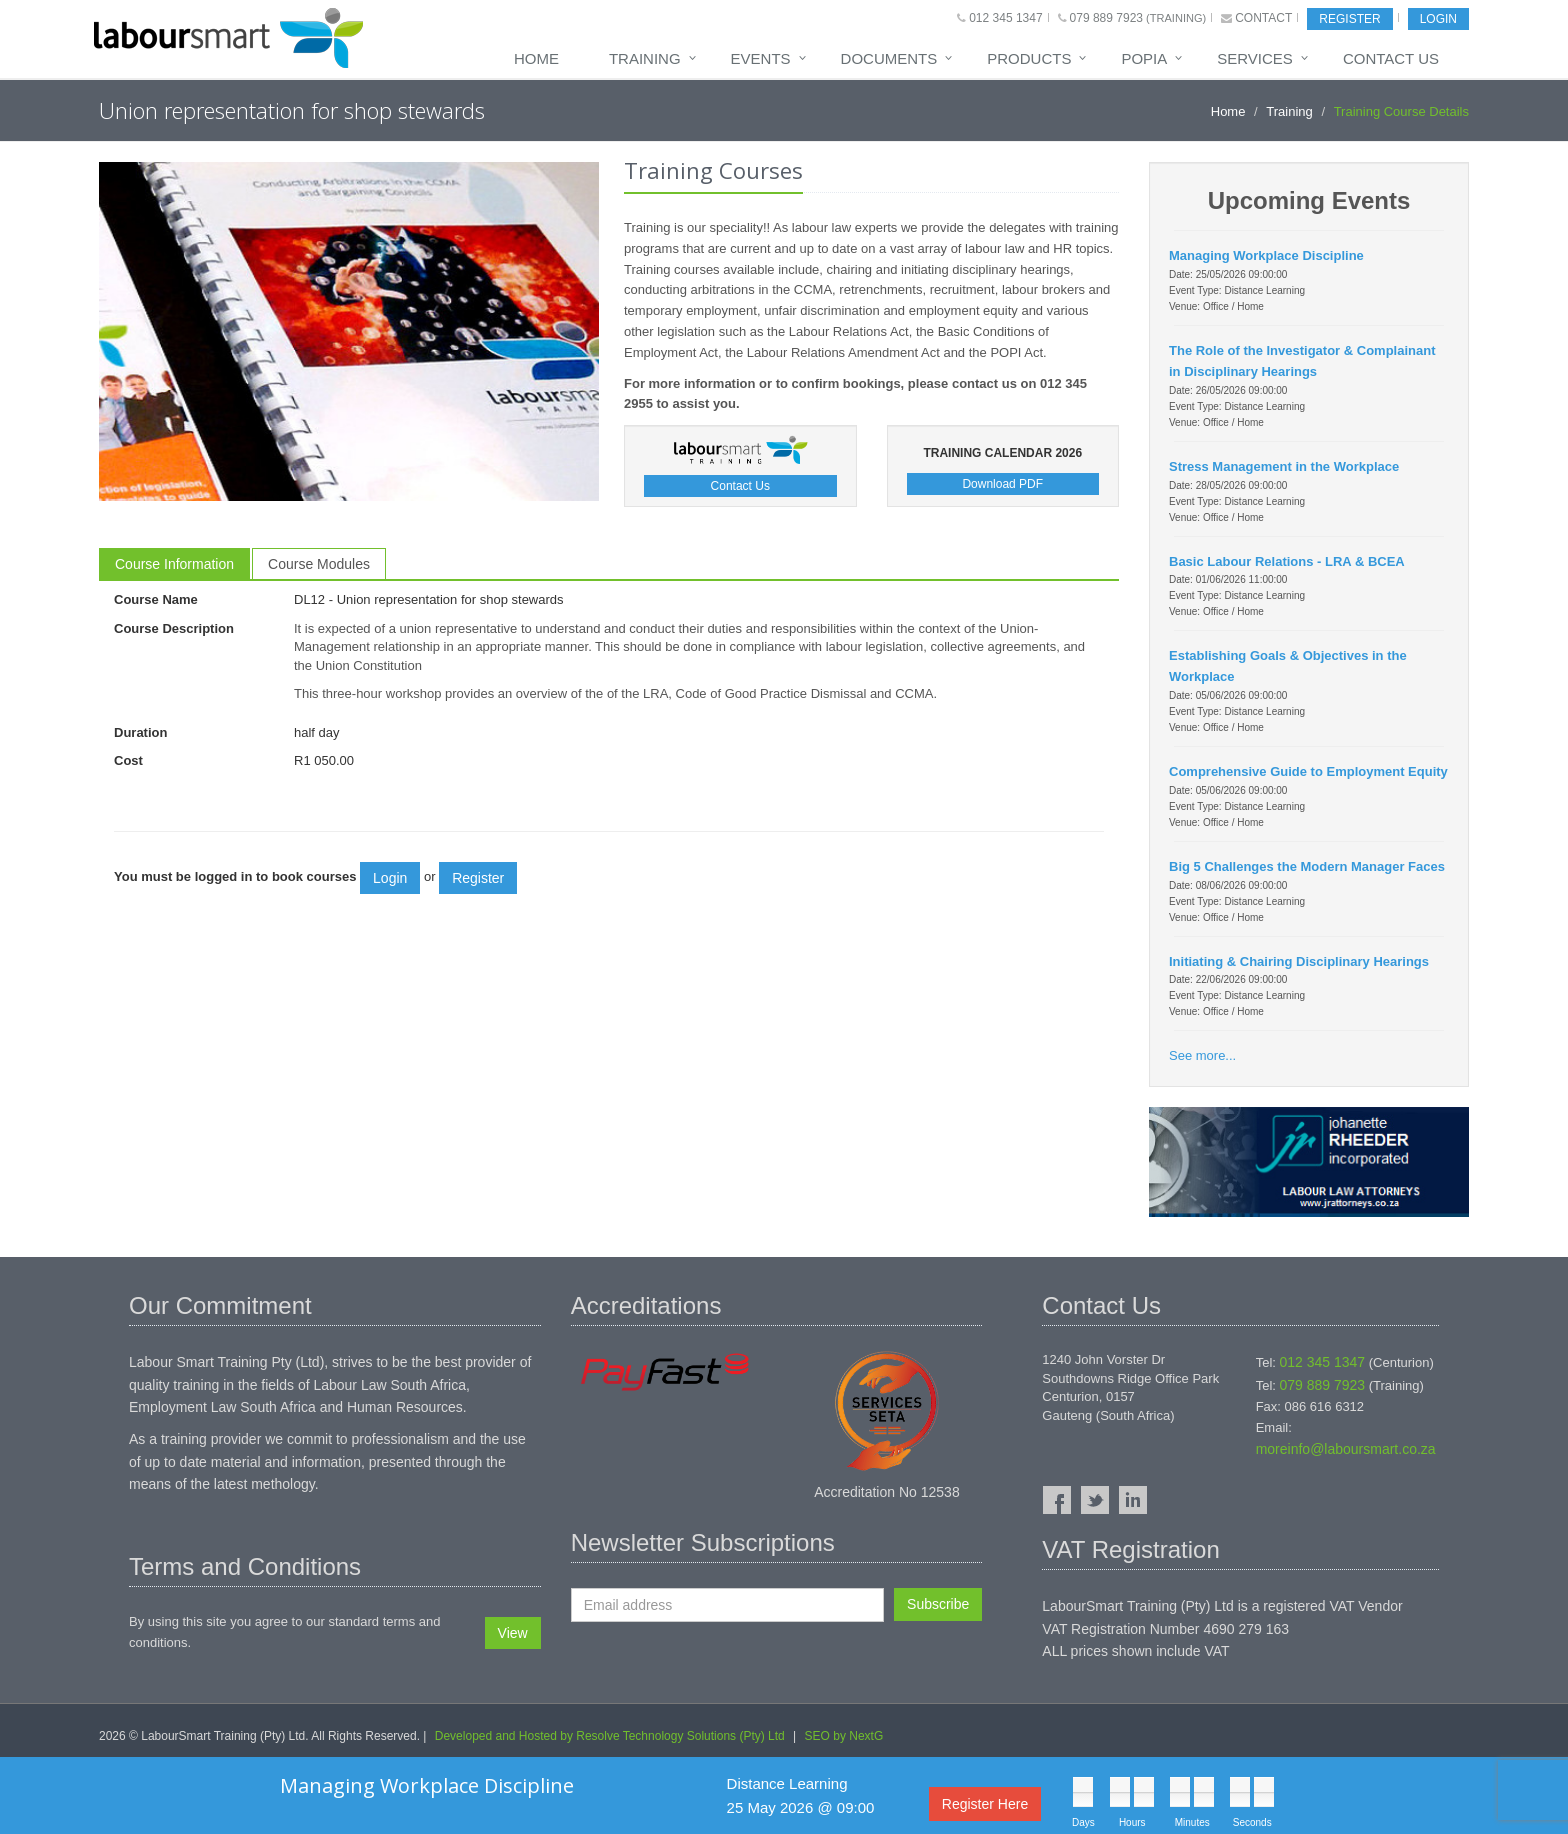 The height and width of the screenshot is (1834, 1568). Describe the element at coordinates (889, 58) in the screenshot. I see `Documents` at that location.